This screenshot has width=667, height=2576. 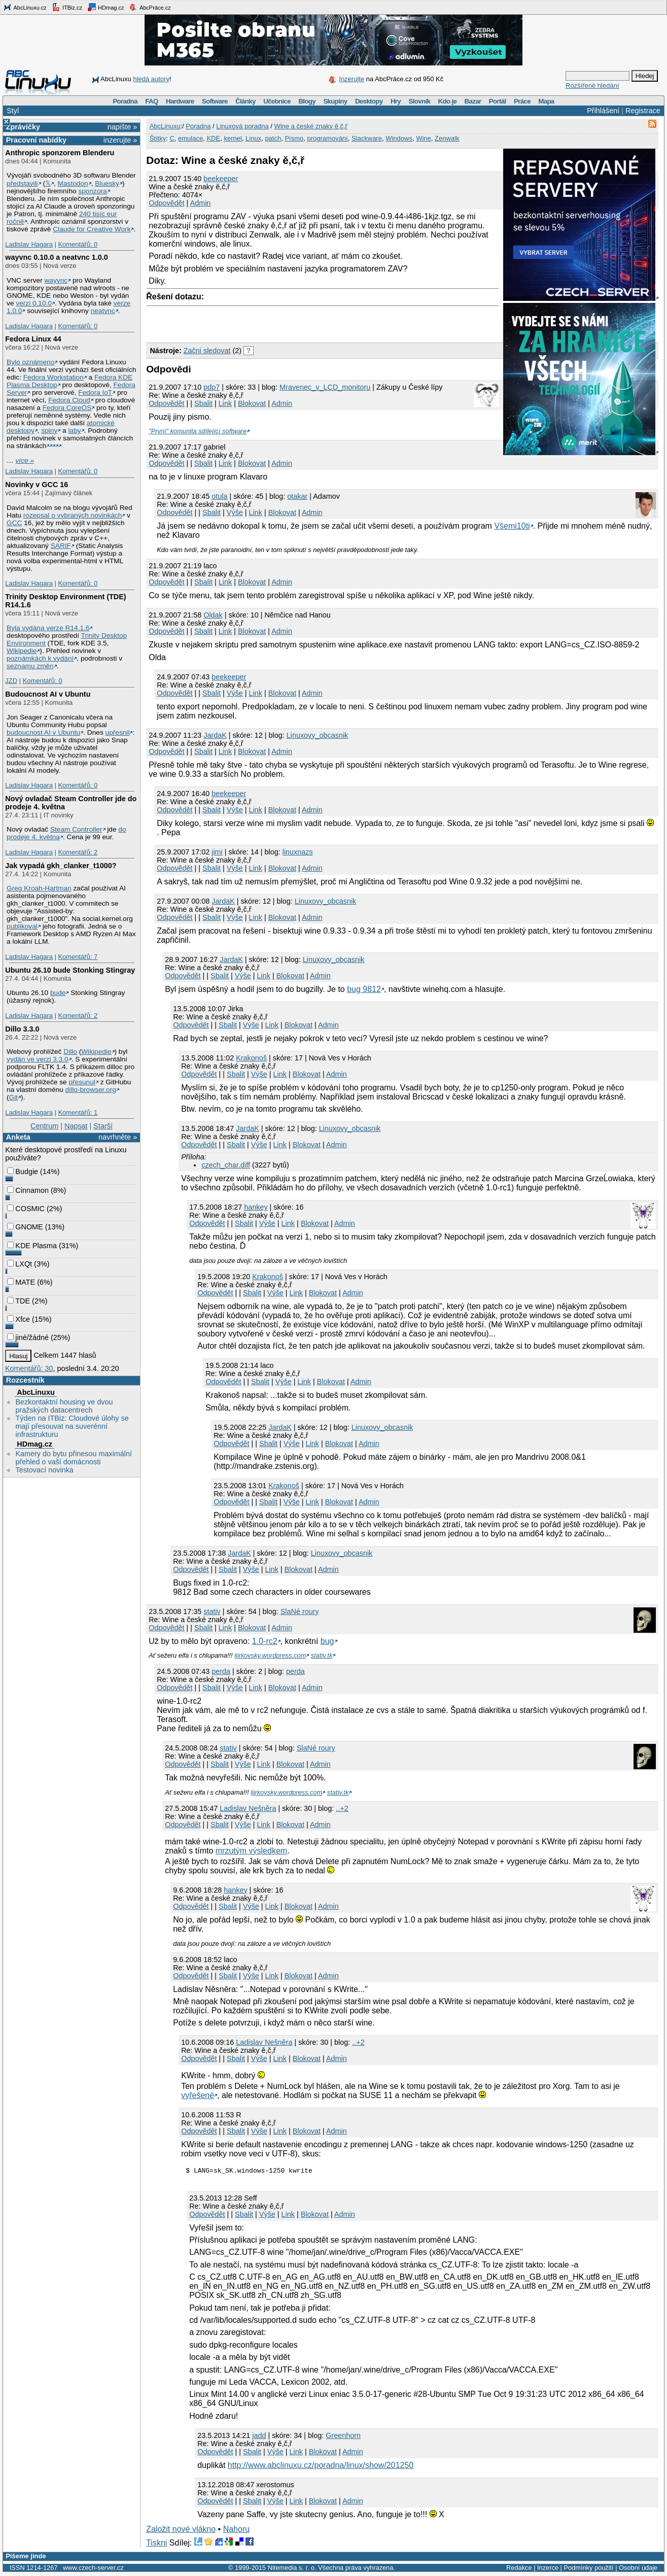 What do you see at coordinates (156, 2544) in the screenshot?
I see `Tiskni` at bounding box center [156, 2544].